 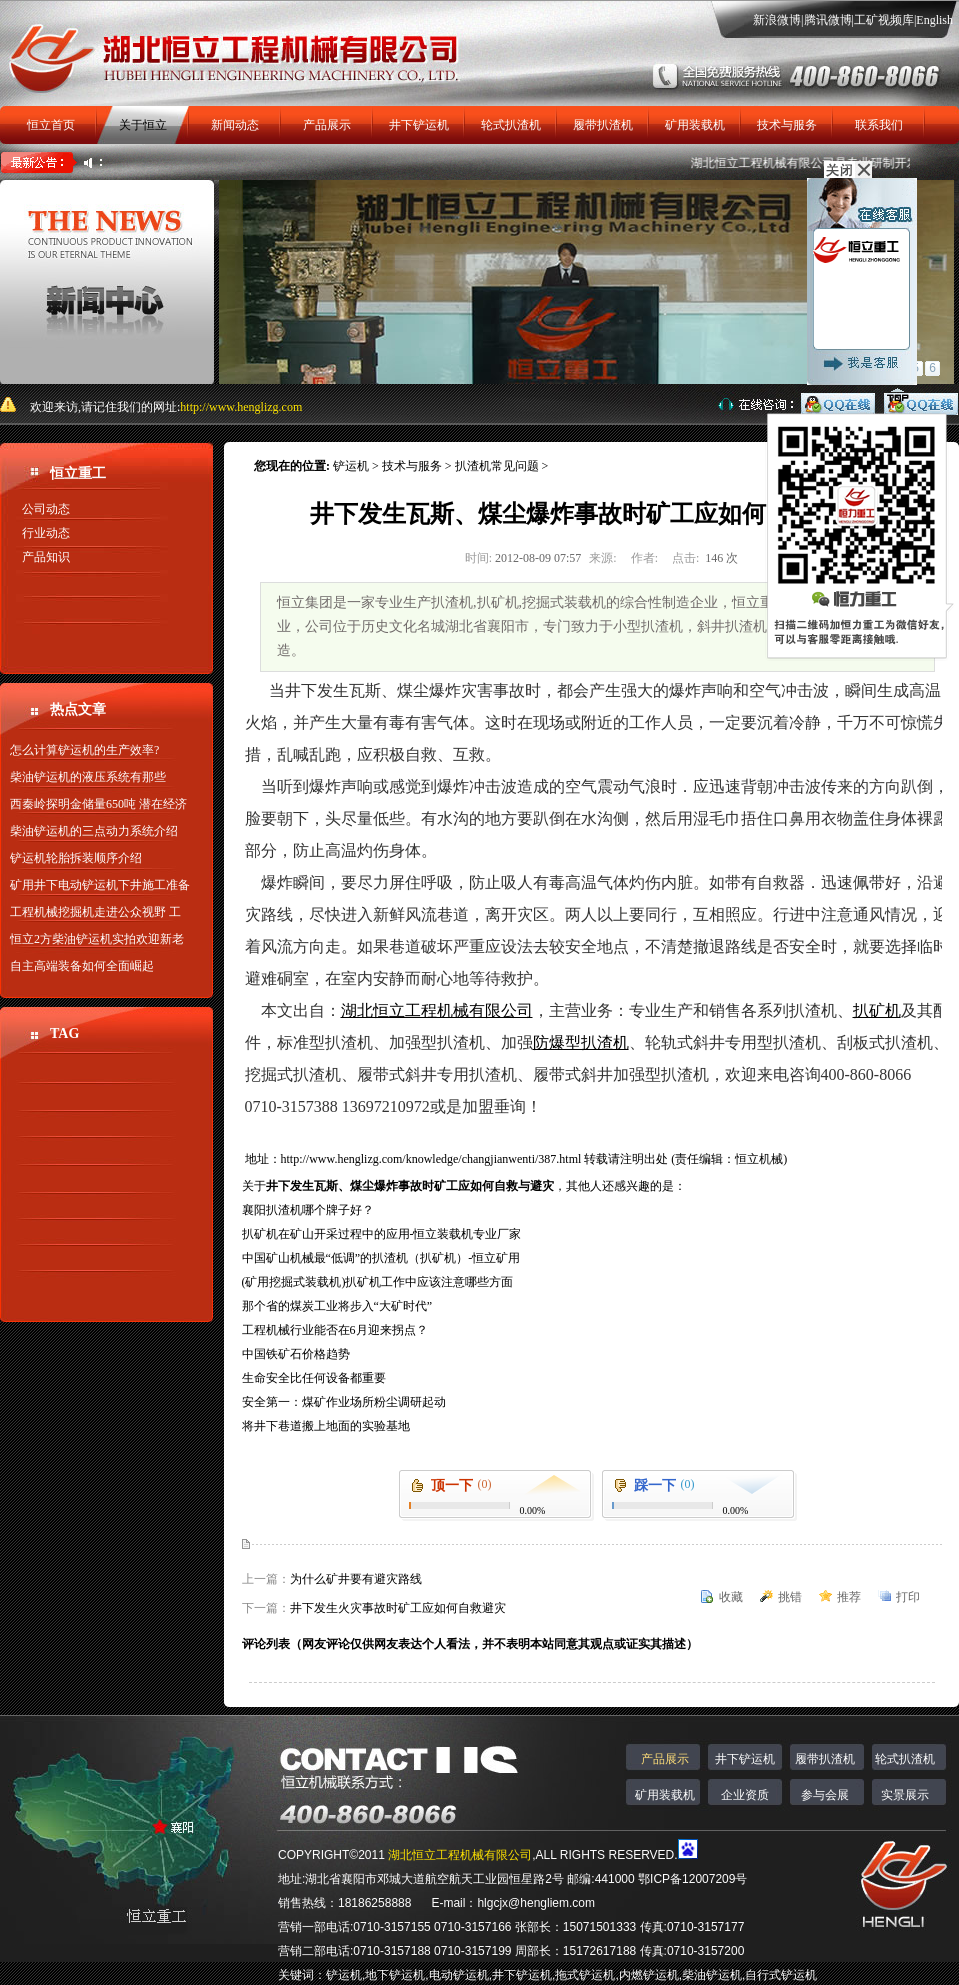 What do you see at coordinates (908, 1597) in the screenshot?
I see `打印` at bounding box center [908, 1597].